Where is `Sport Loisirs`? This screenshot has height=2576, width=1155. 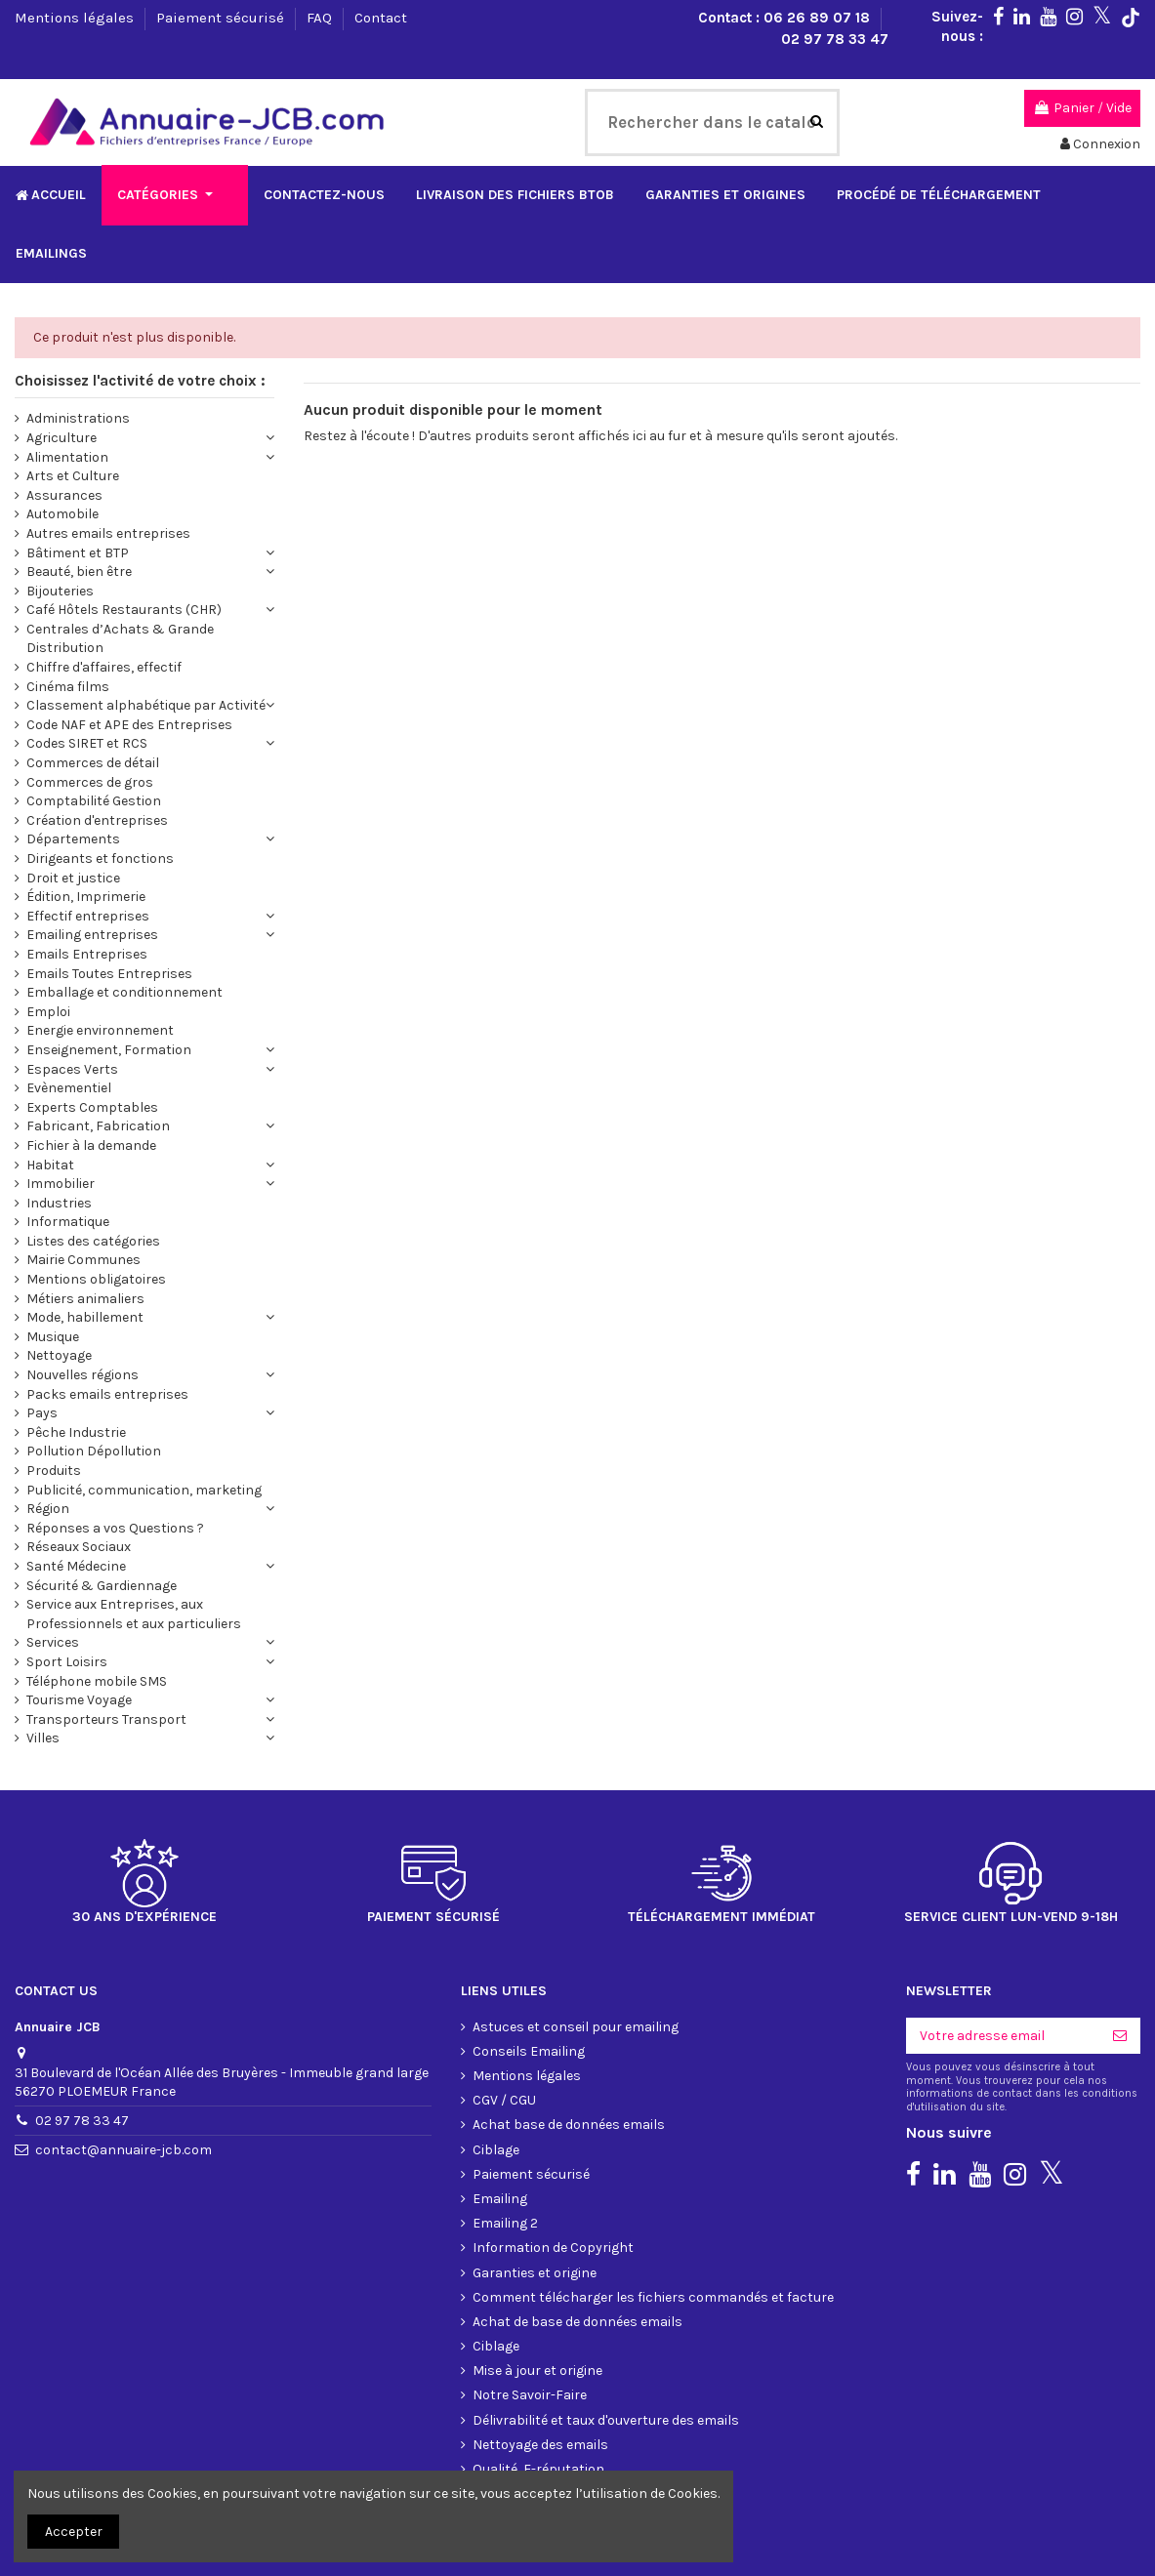
Sport Loisirs is located at coordinates (66, 1591).